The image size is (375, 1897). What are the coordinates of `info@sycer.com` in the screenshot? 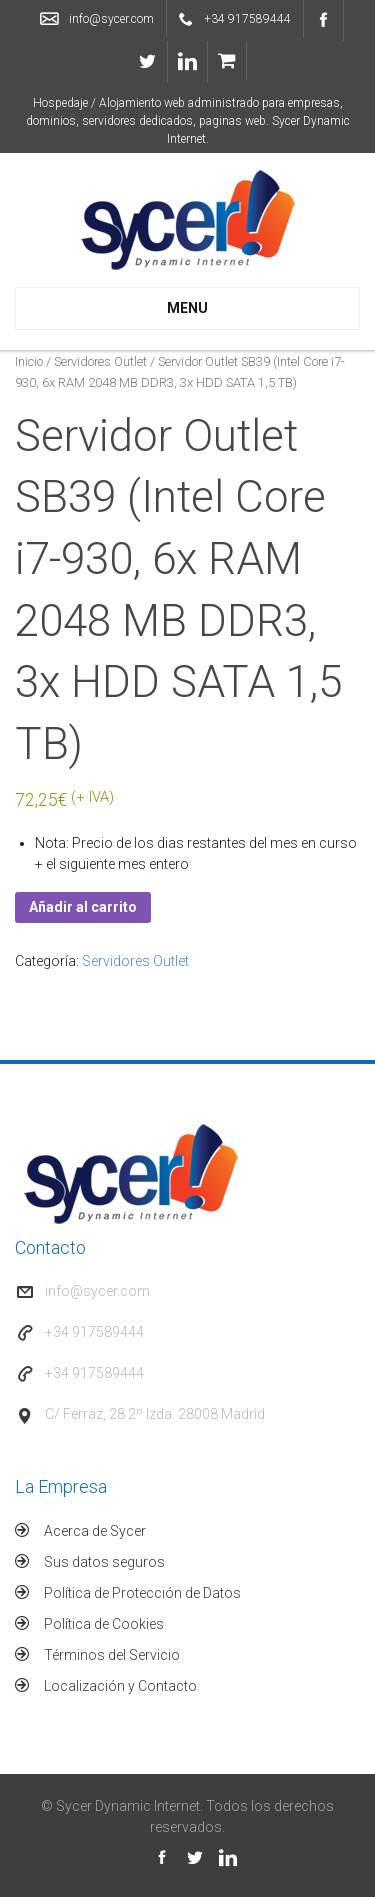 It's located at (111, 19).